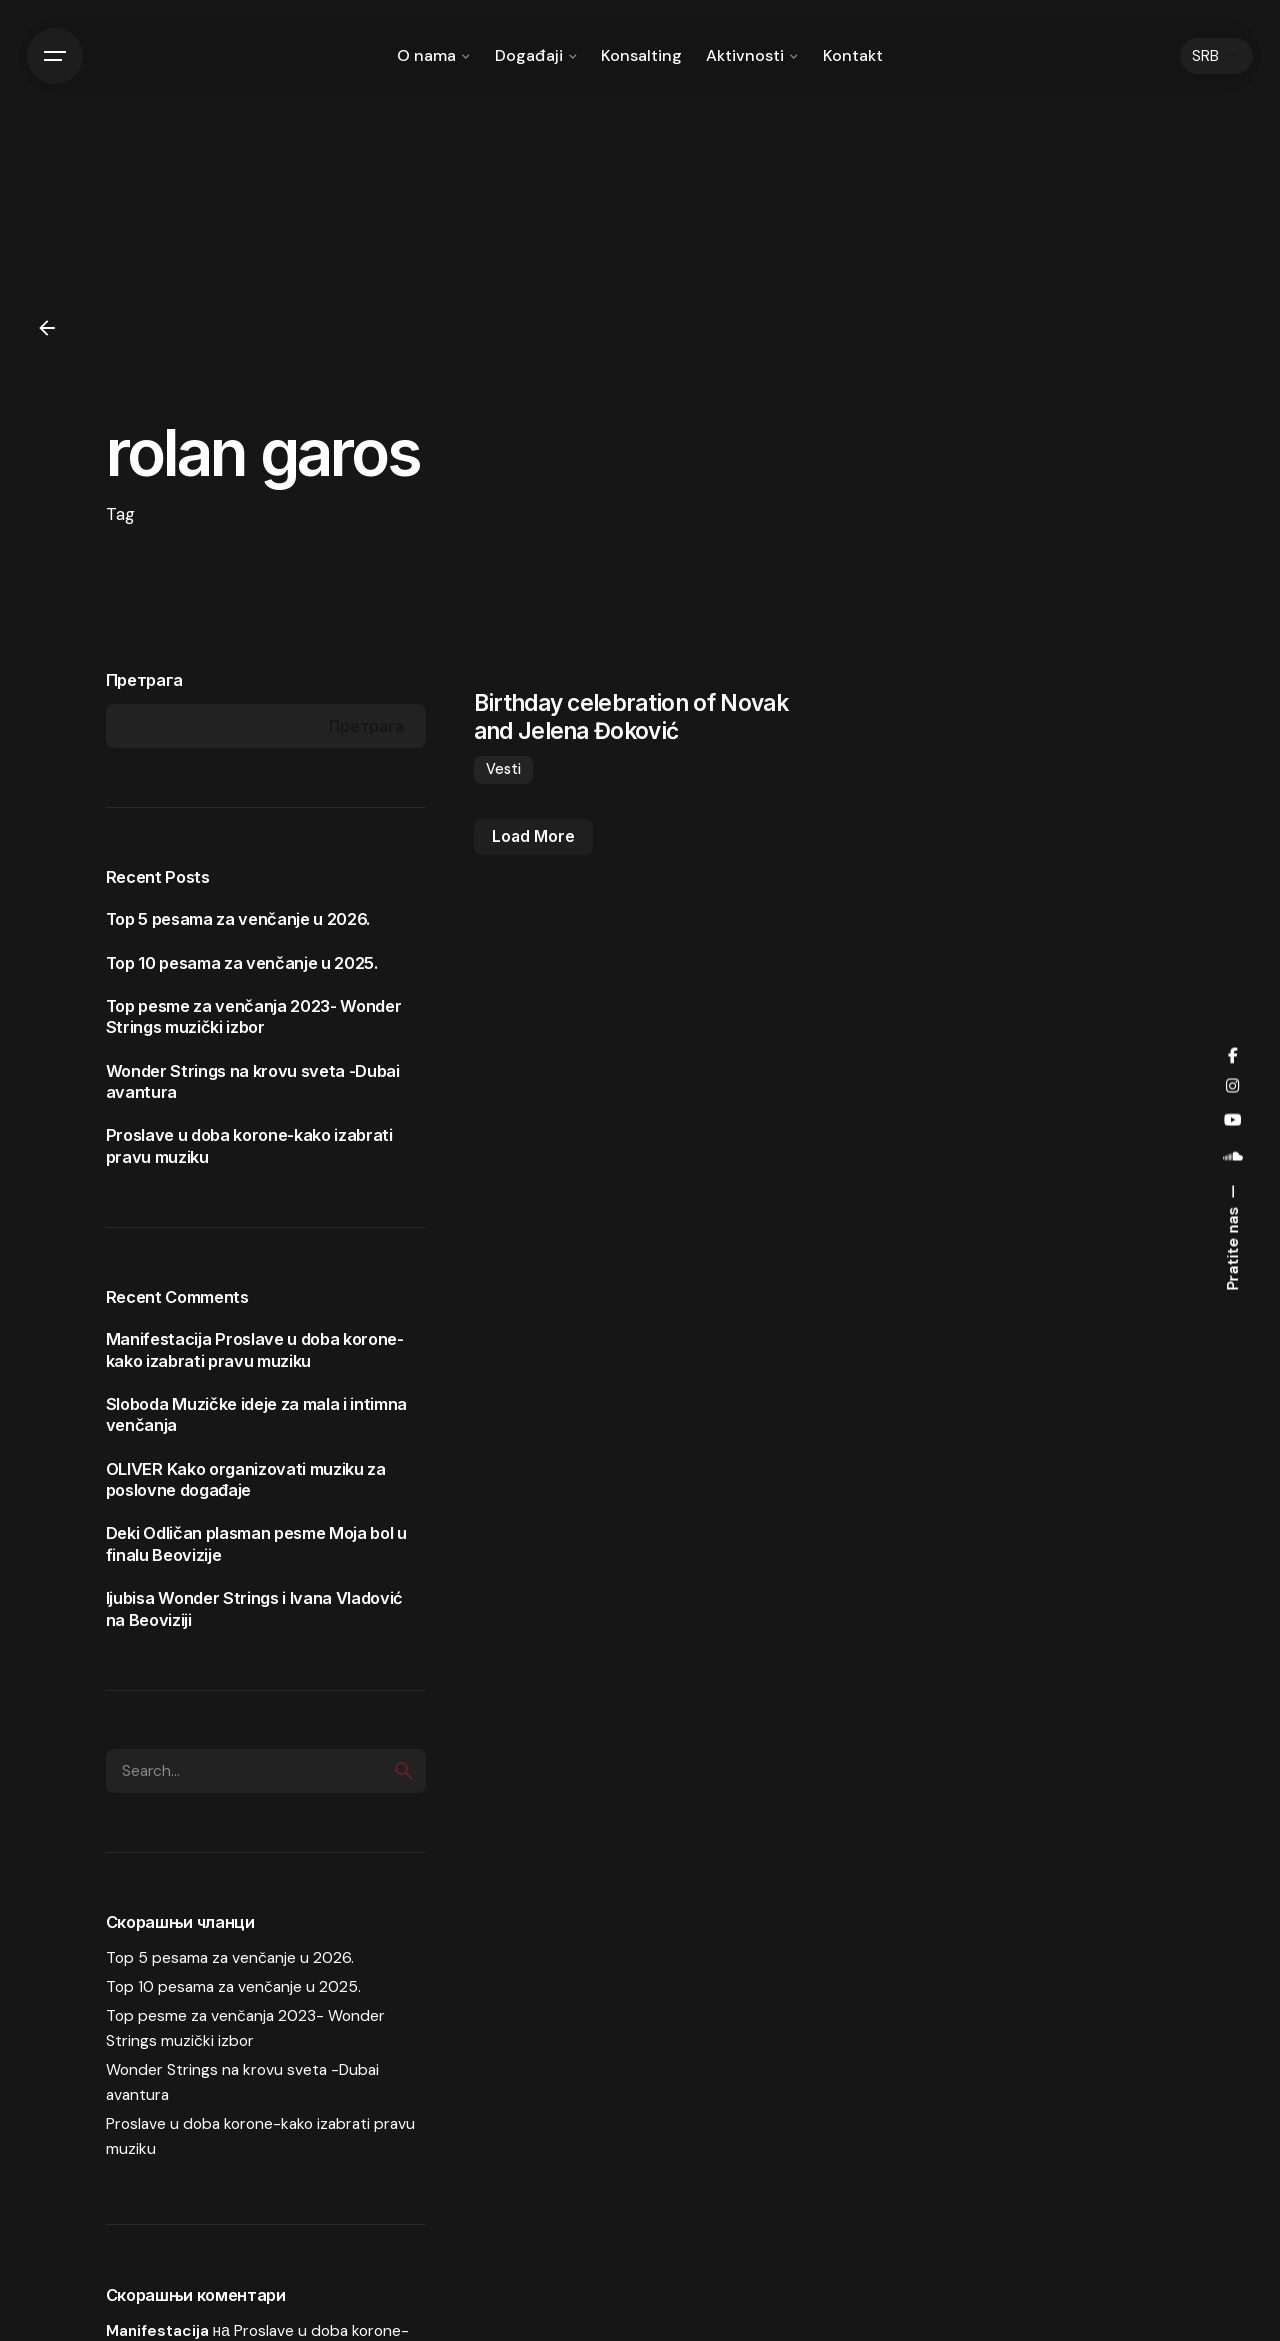  I want to click on Top 10 pesama za venčanje u 2025., so click(242, 963).